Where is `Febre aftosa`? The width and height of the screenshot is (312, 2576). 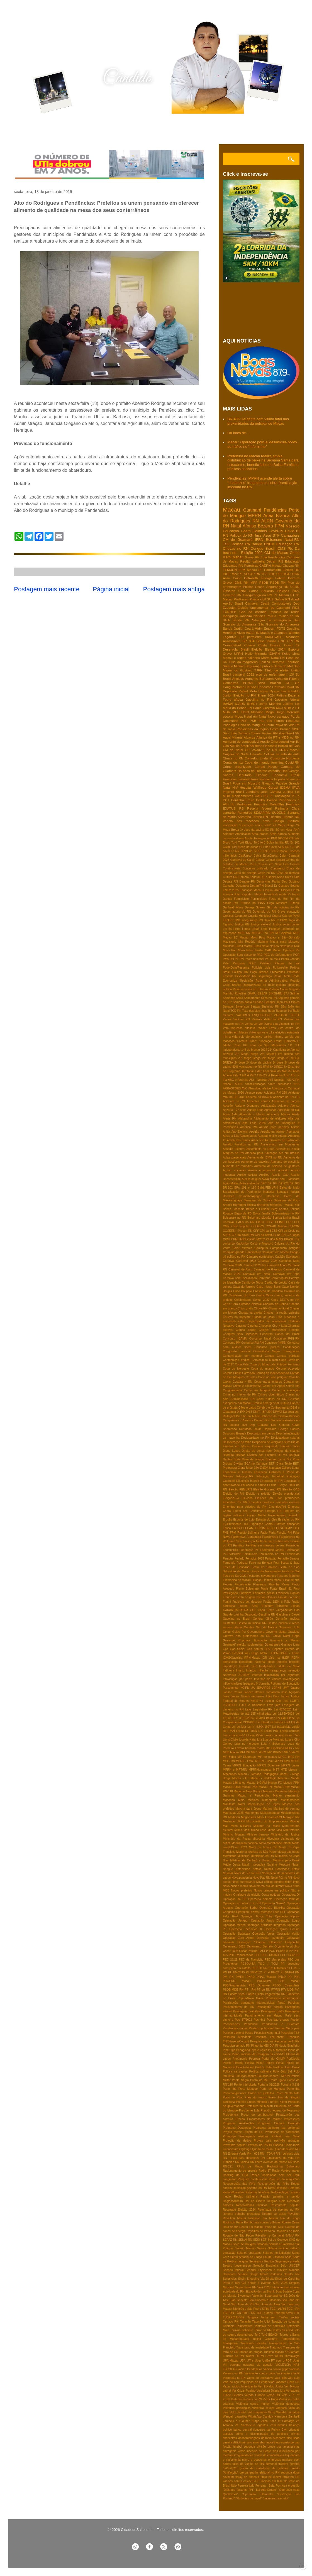
Febre aftosa is located at coordinates (233, 699).